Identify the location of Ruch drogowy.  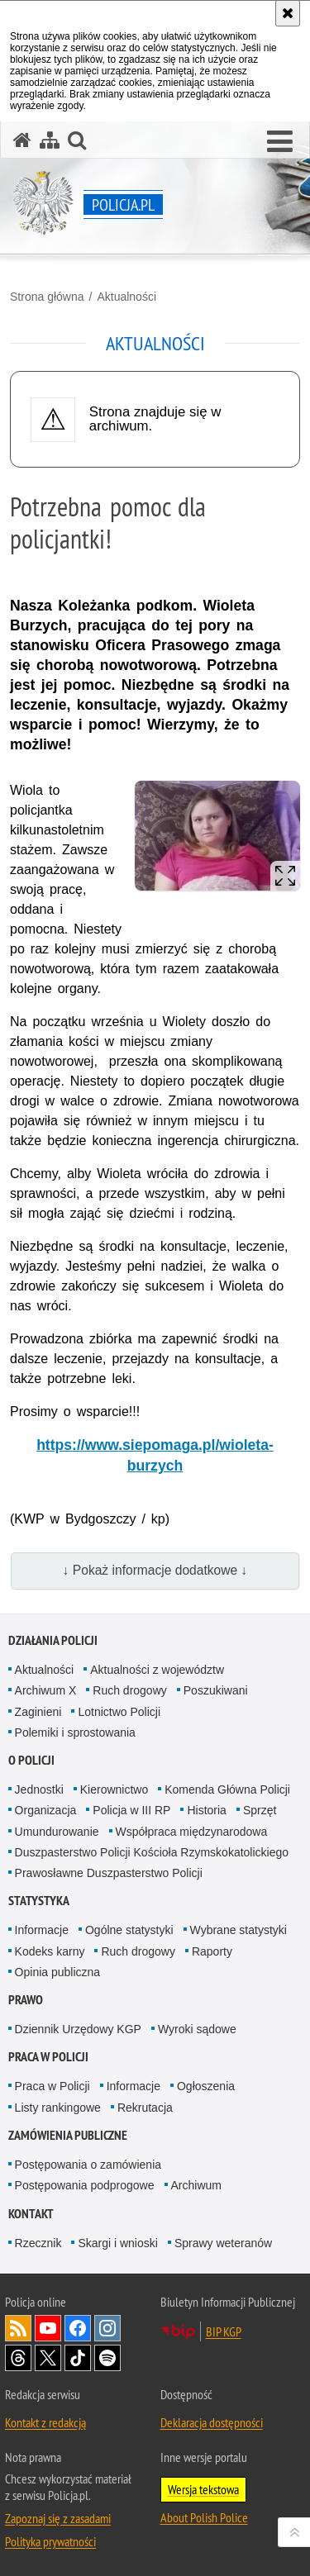
(130, 1690).